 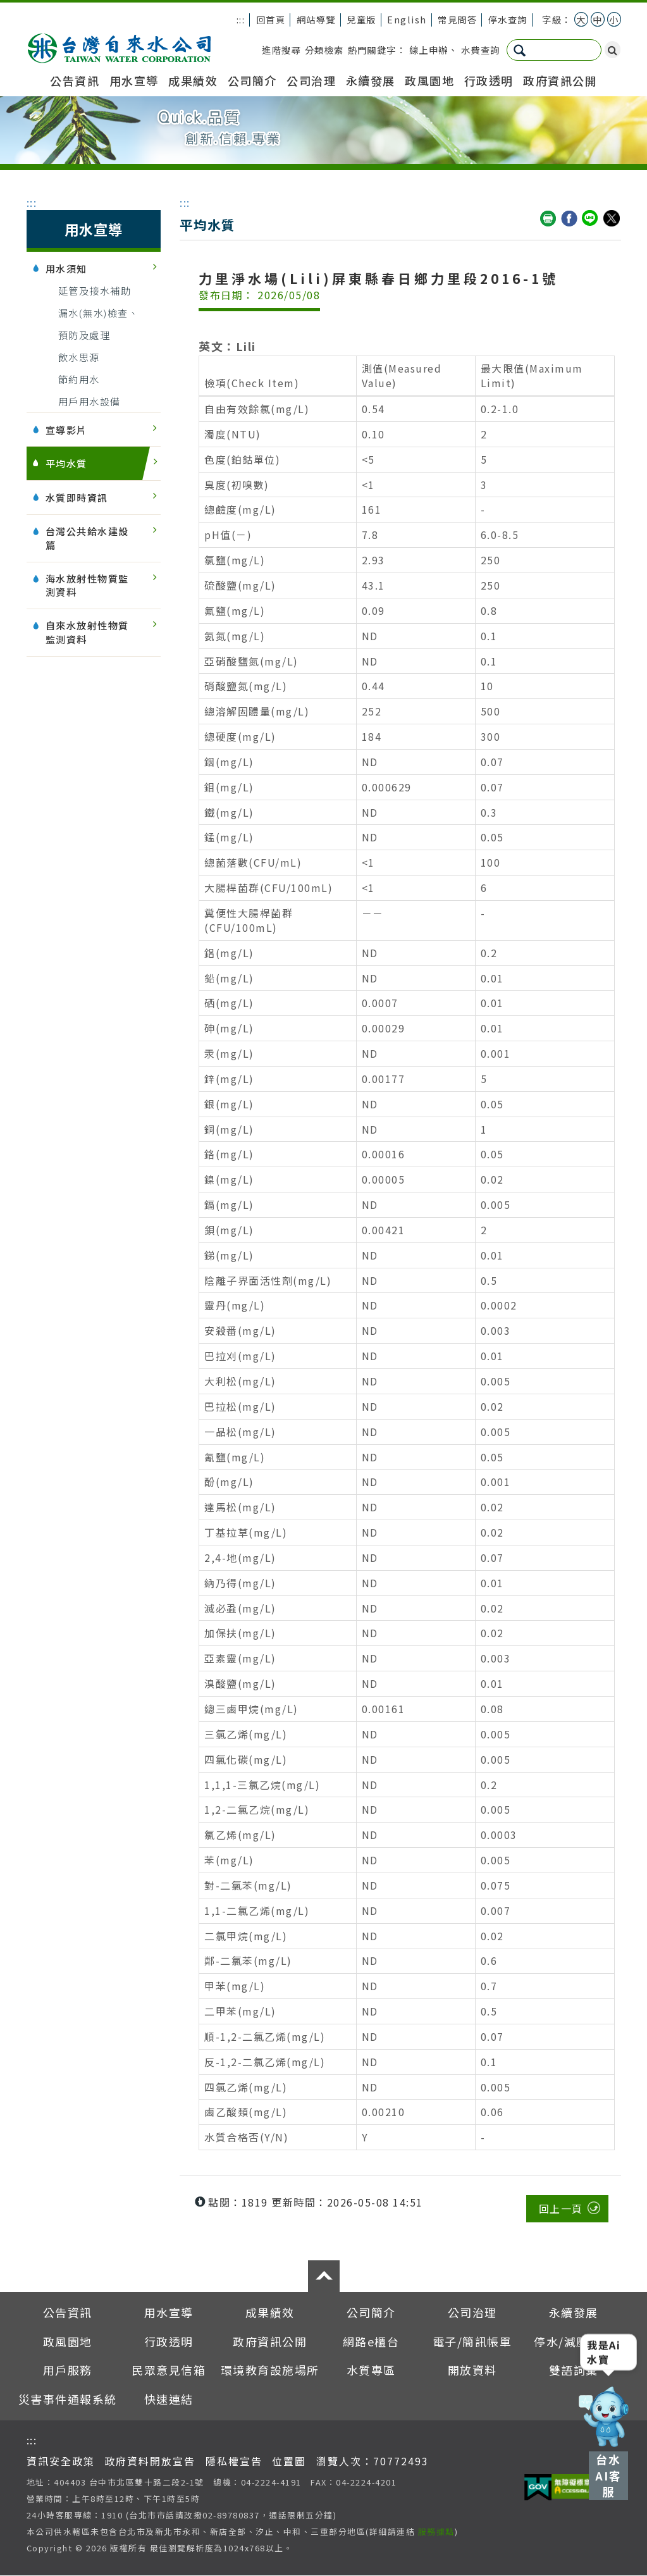 I want to click on 公司治理, so click(x=311, y=80).